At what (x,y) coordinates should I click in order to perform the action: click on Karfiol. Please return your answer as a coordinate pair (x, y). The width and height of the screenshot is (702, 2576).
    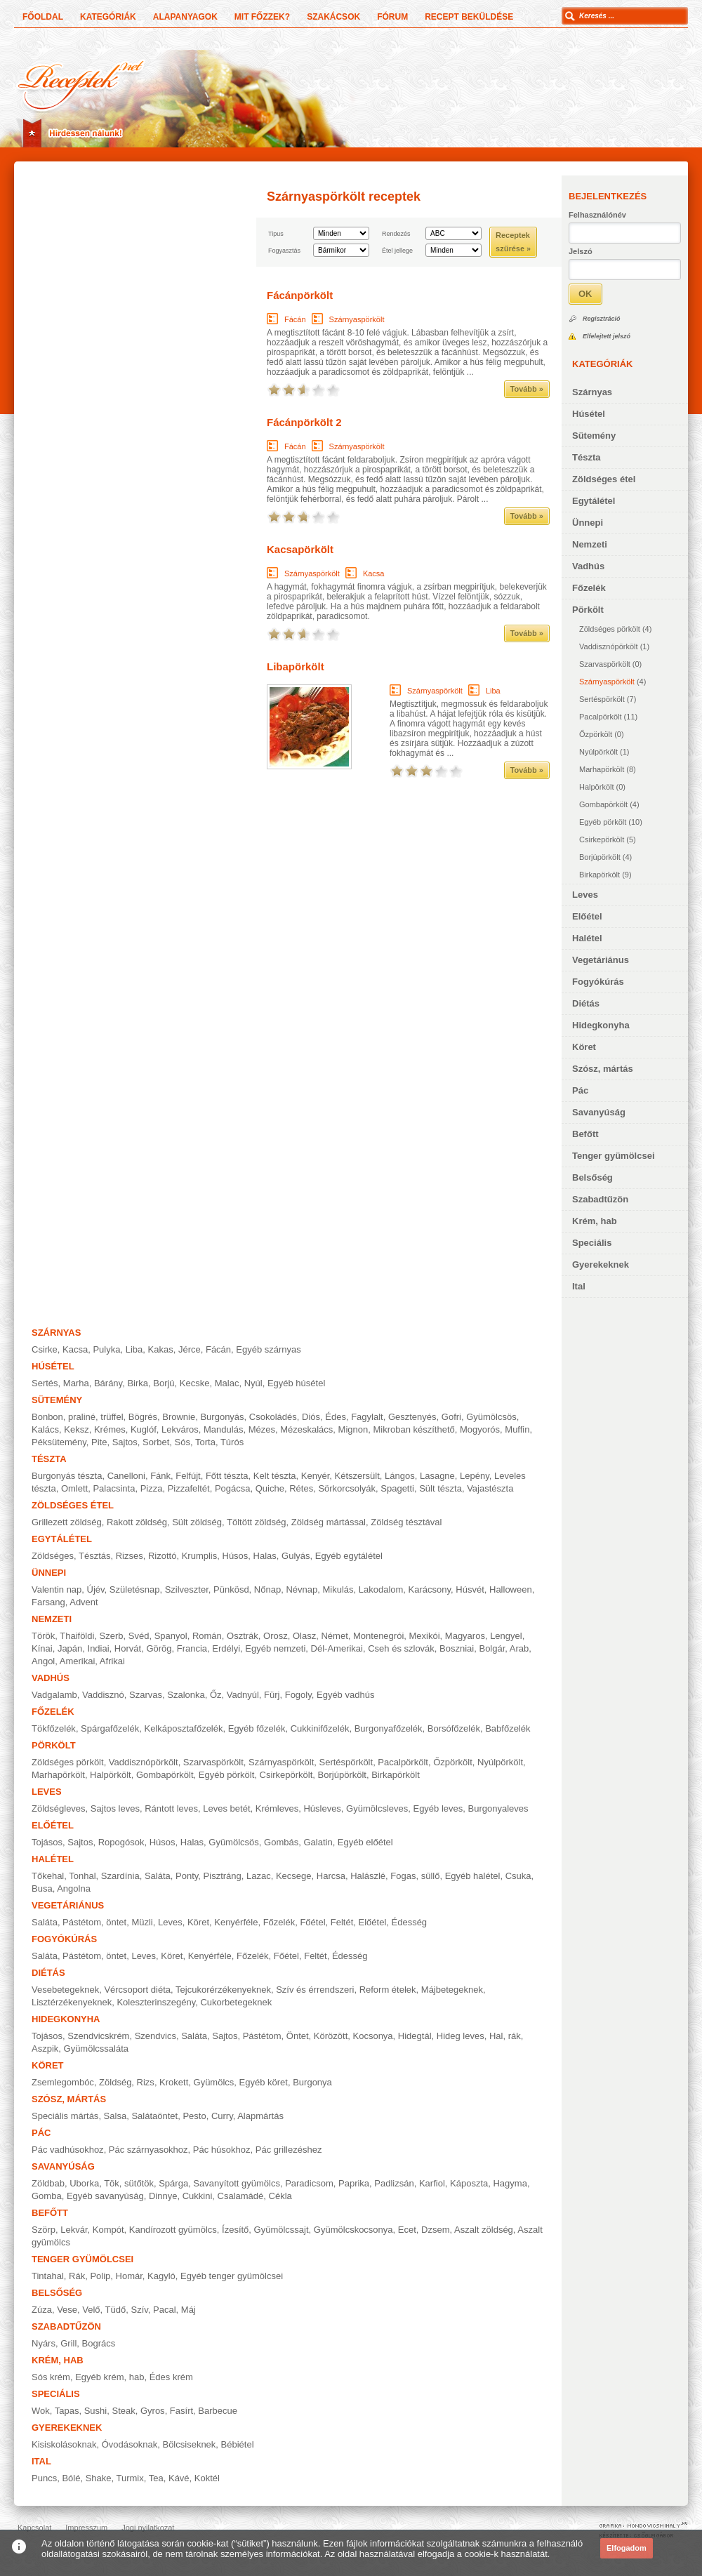
    Looking at the image, I should click on (432, 2183).